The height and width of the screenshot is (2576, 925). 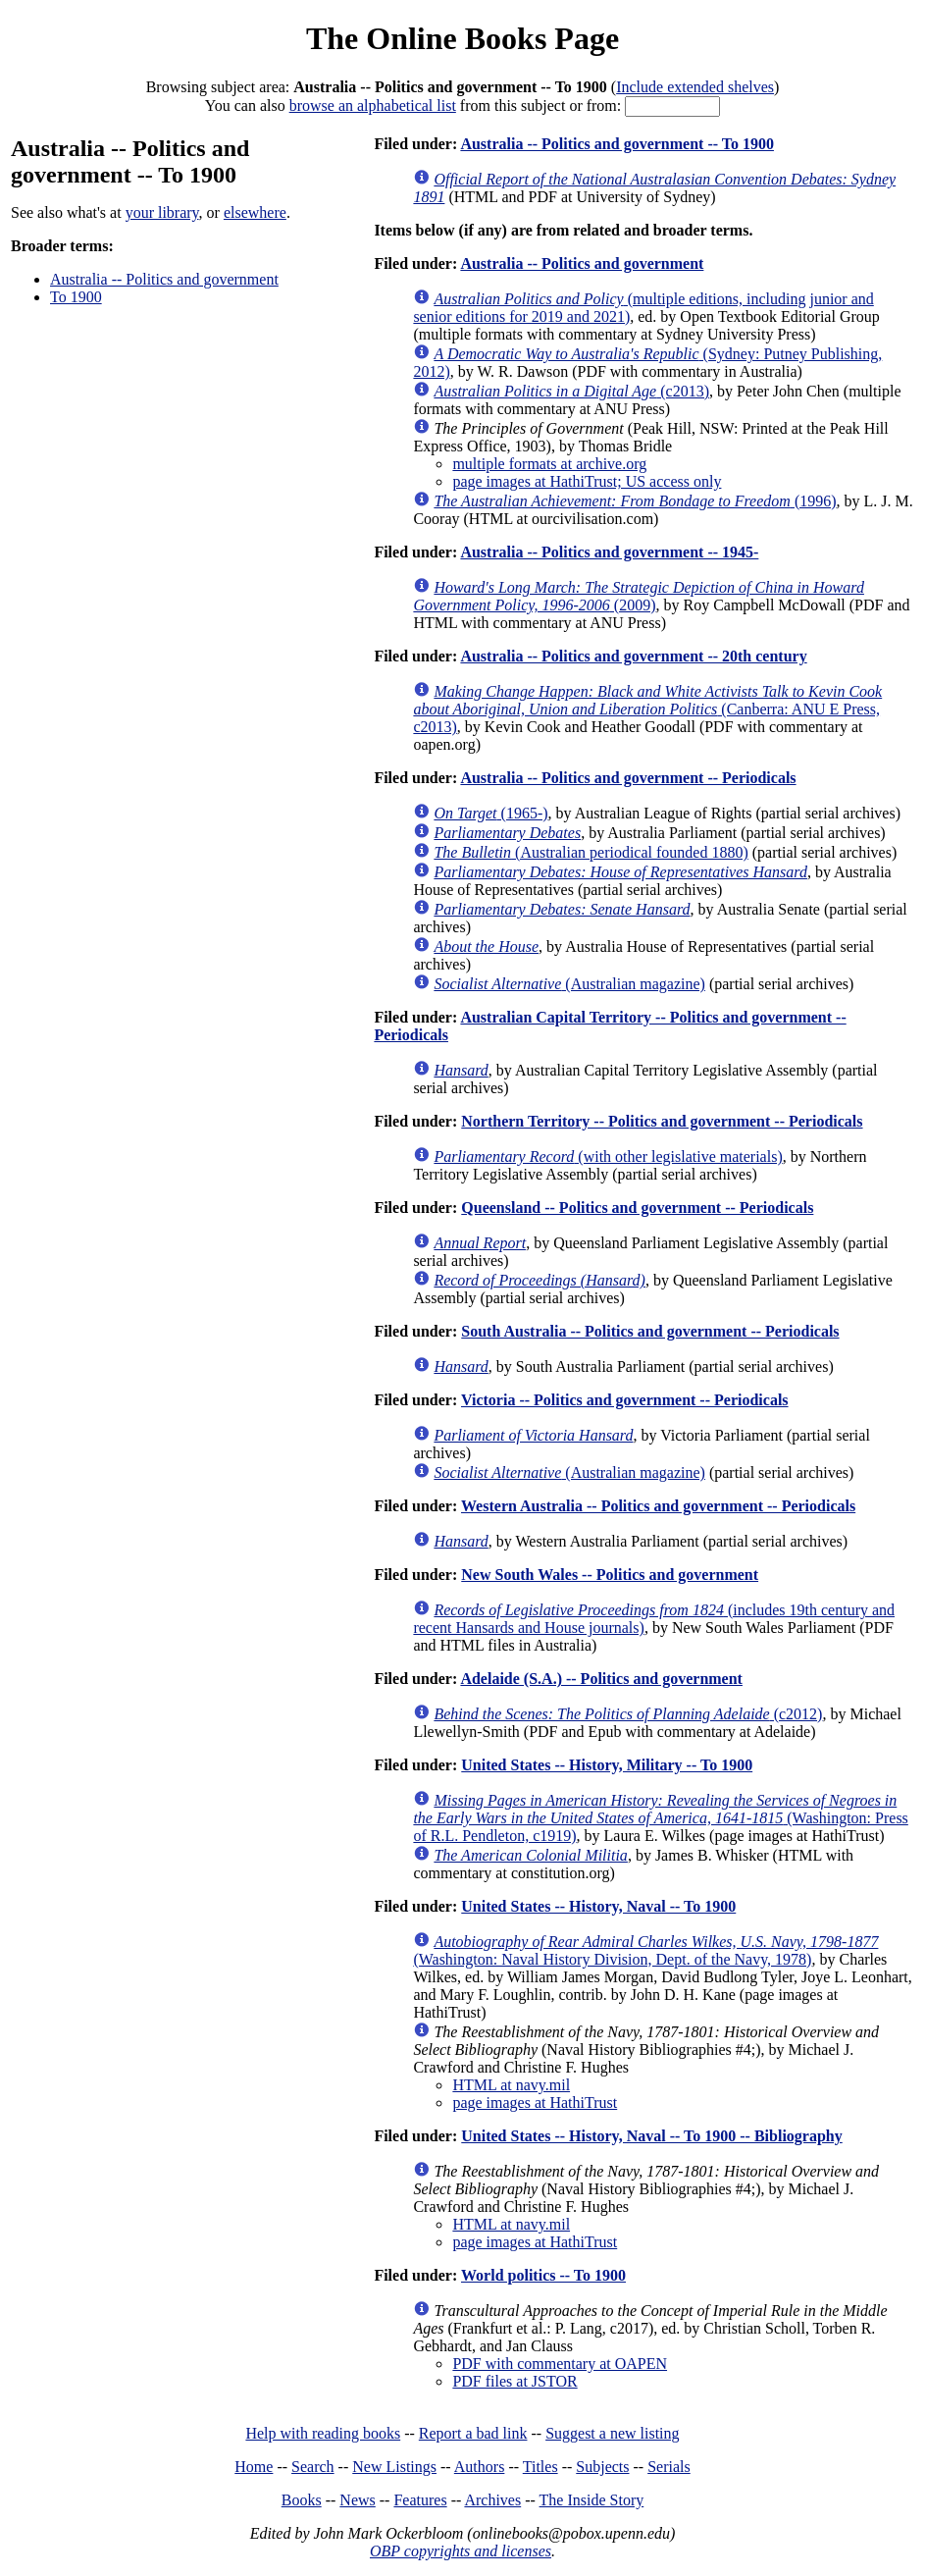 I want to click on Help with reading books, so click(x=322, y=2433).